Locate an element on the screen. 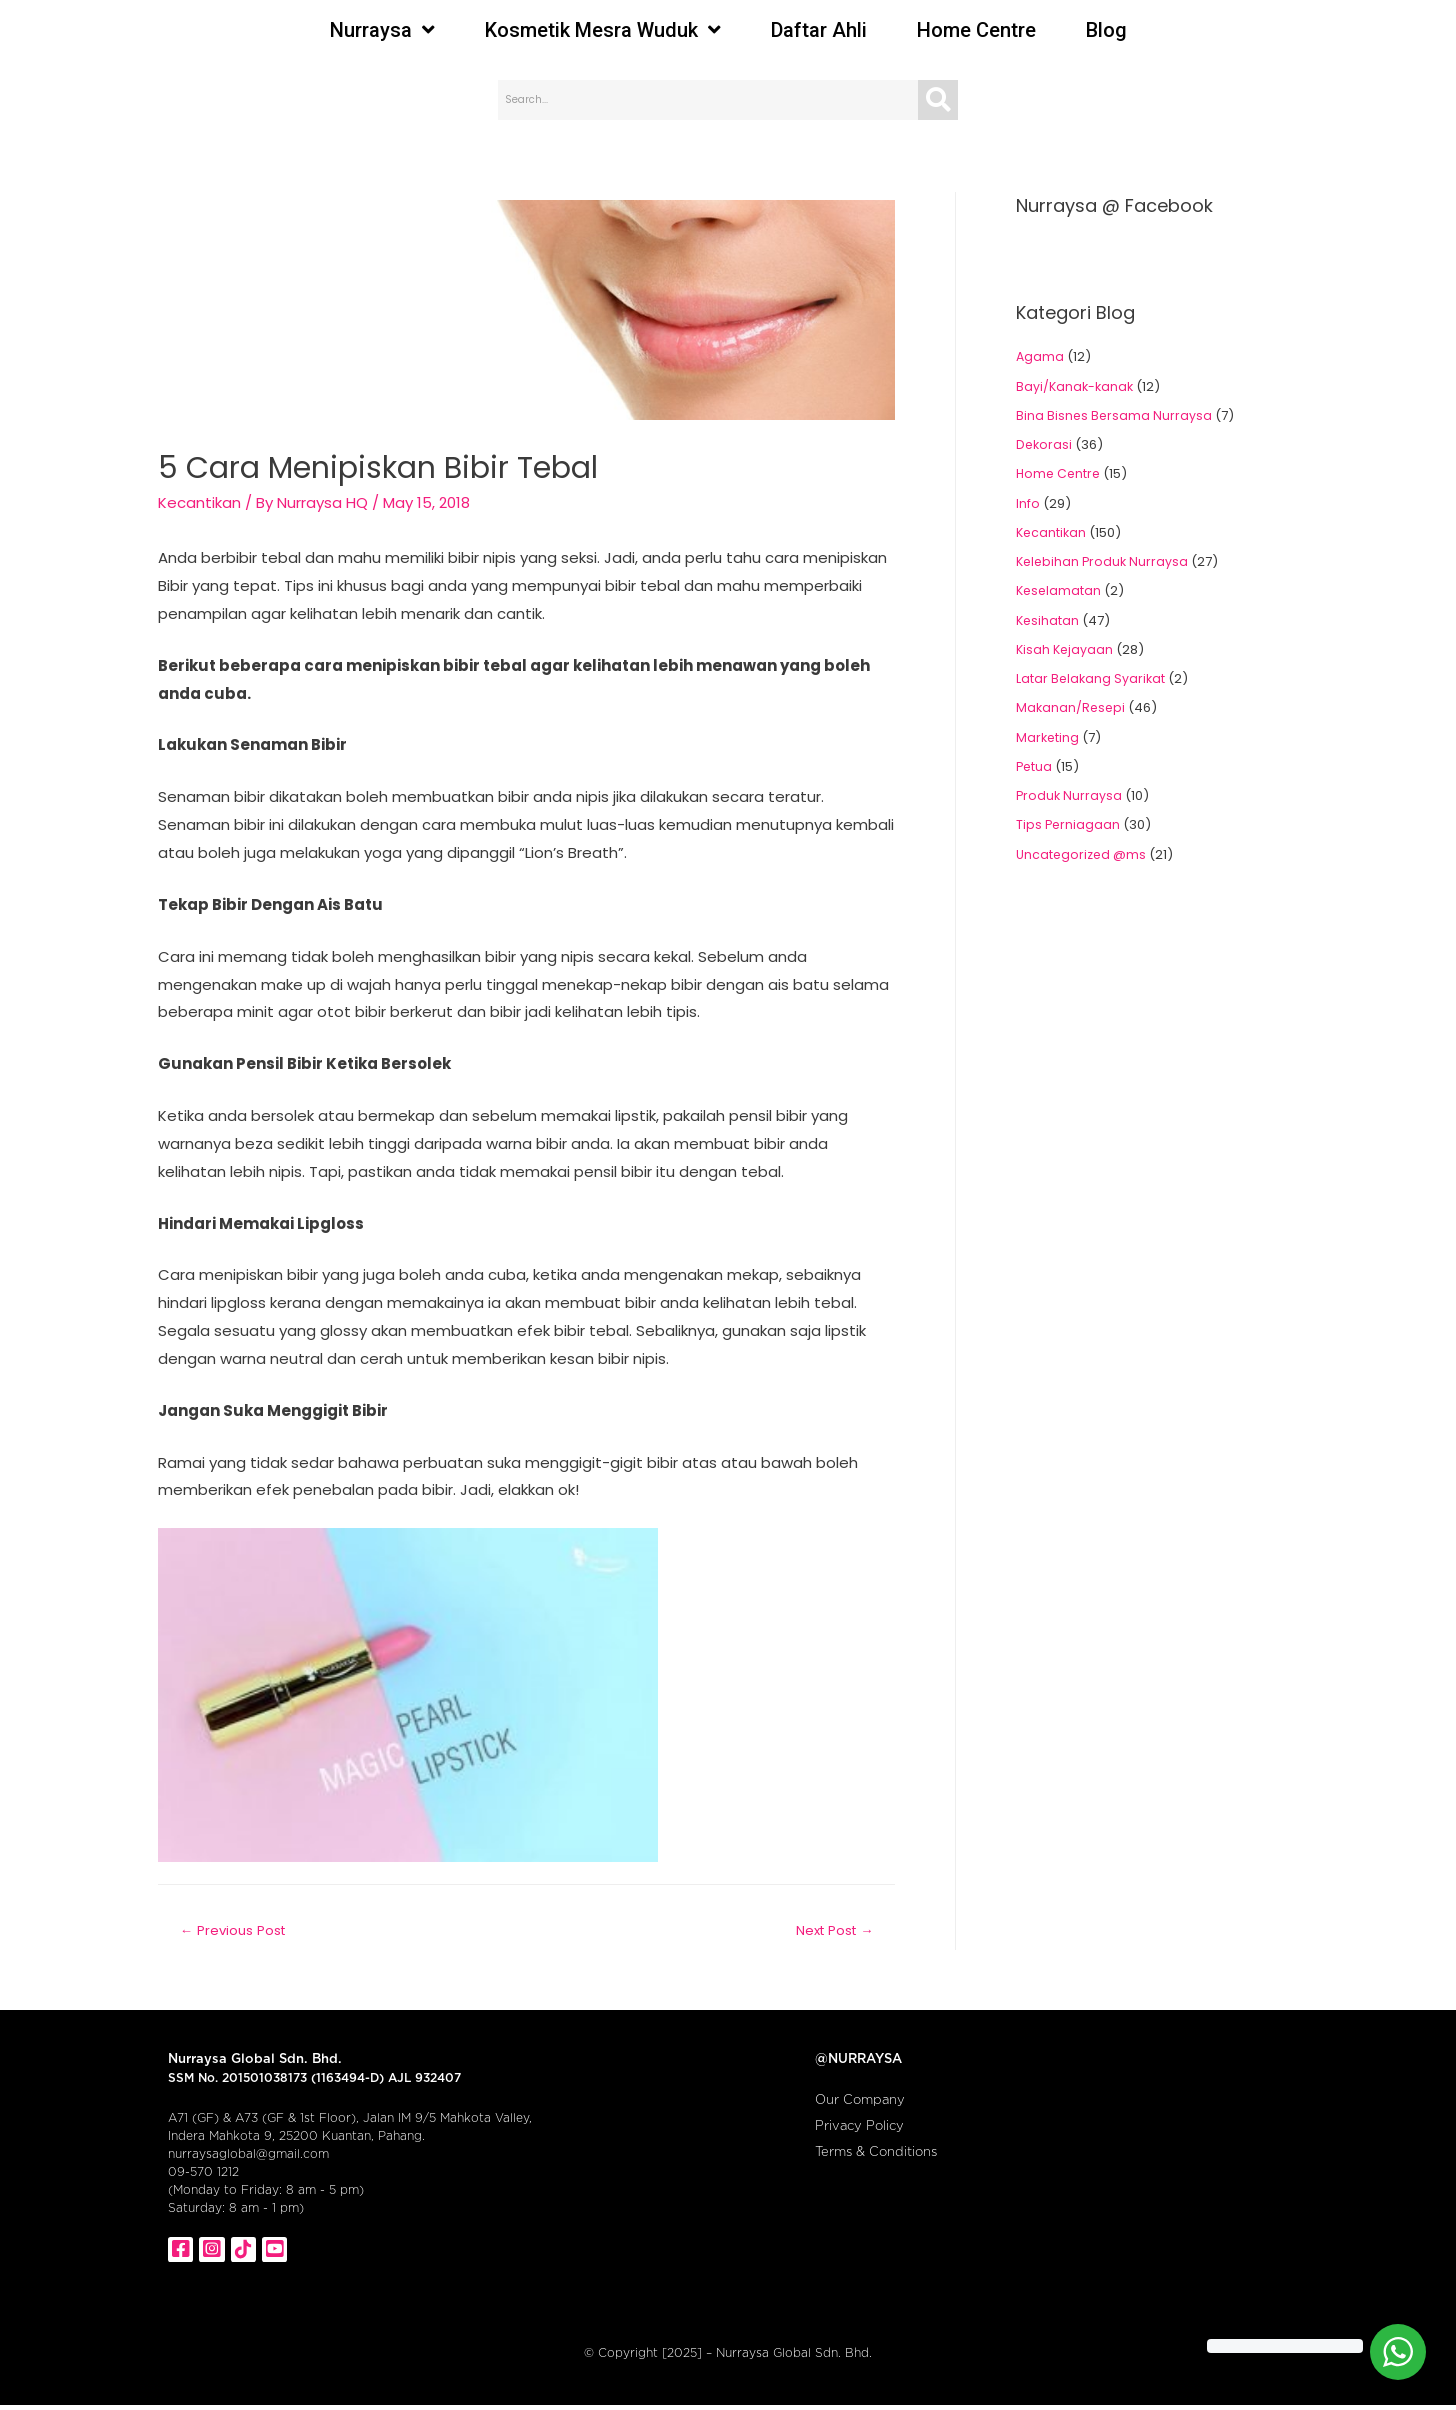  Latar Belakang Syarikat is located at coordinates (1092, 678).